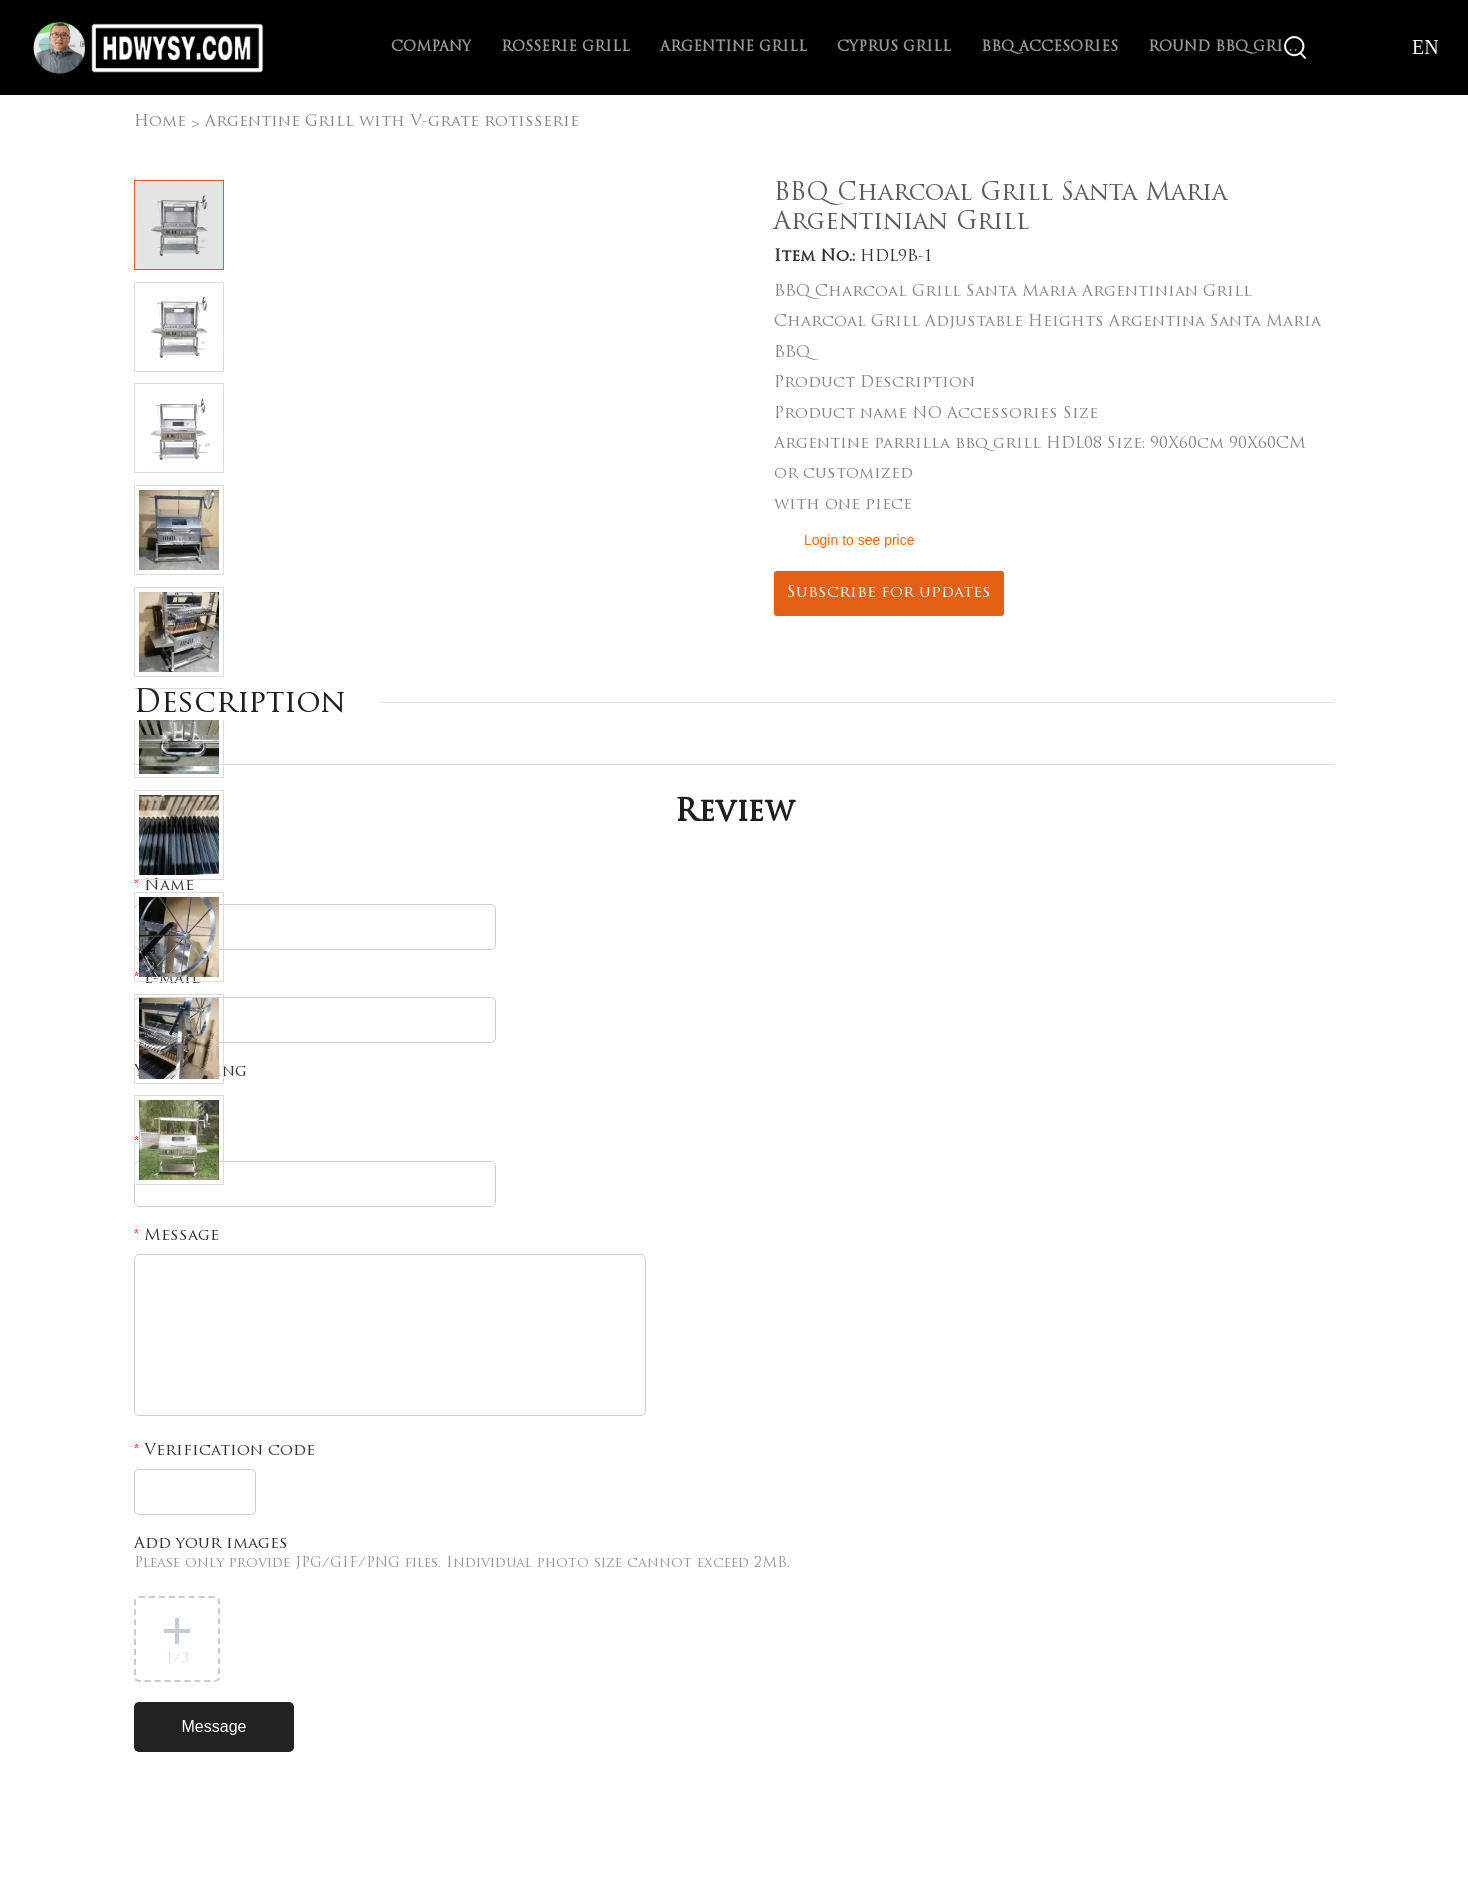 The width and height of the screenshot is (1468, 1882). What do you see at coordinates (565, 47) in the screenshot?
I see `Rosserie Grill` at bounding box center [565, 47].